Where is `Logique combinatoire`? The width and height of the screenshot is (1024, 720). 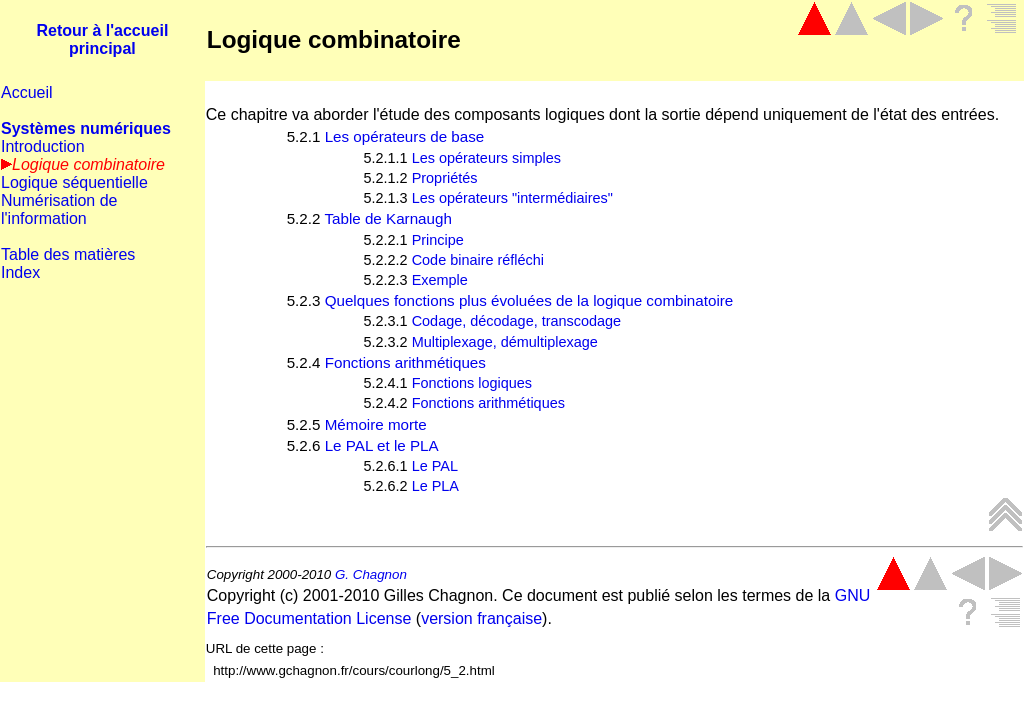 Logique combinatoire is located at coordinates (334, 39).